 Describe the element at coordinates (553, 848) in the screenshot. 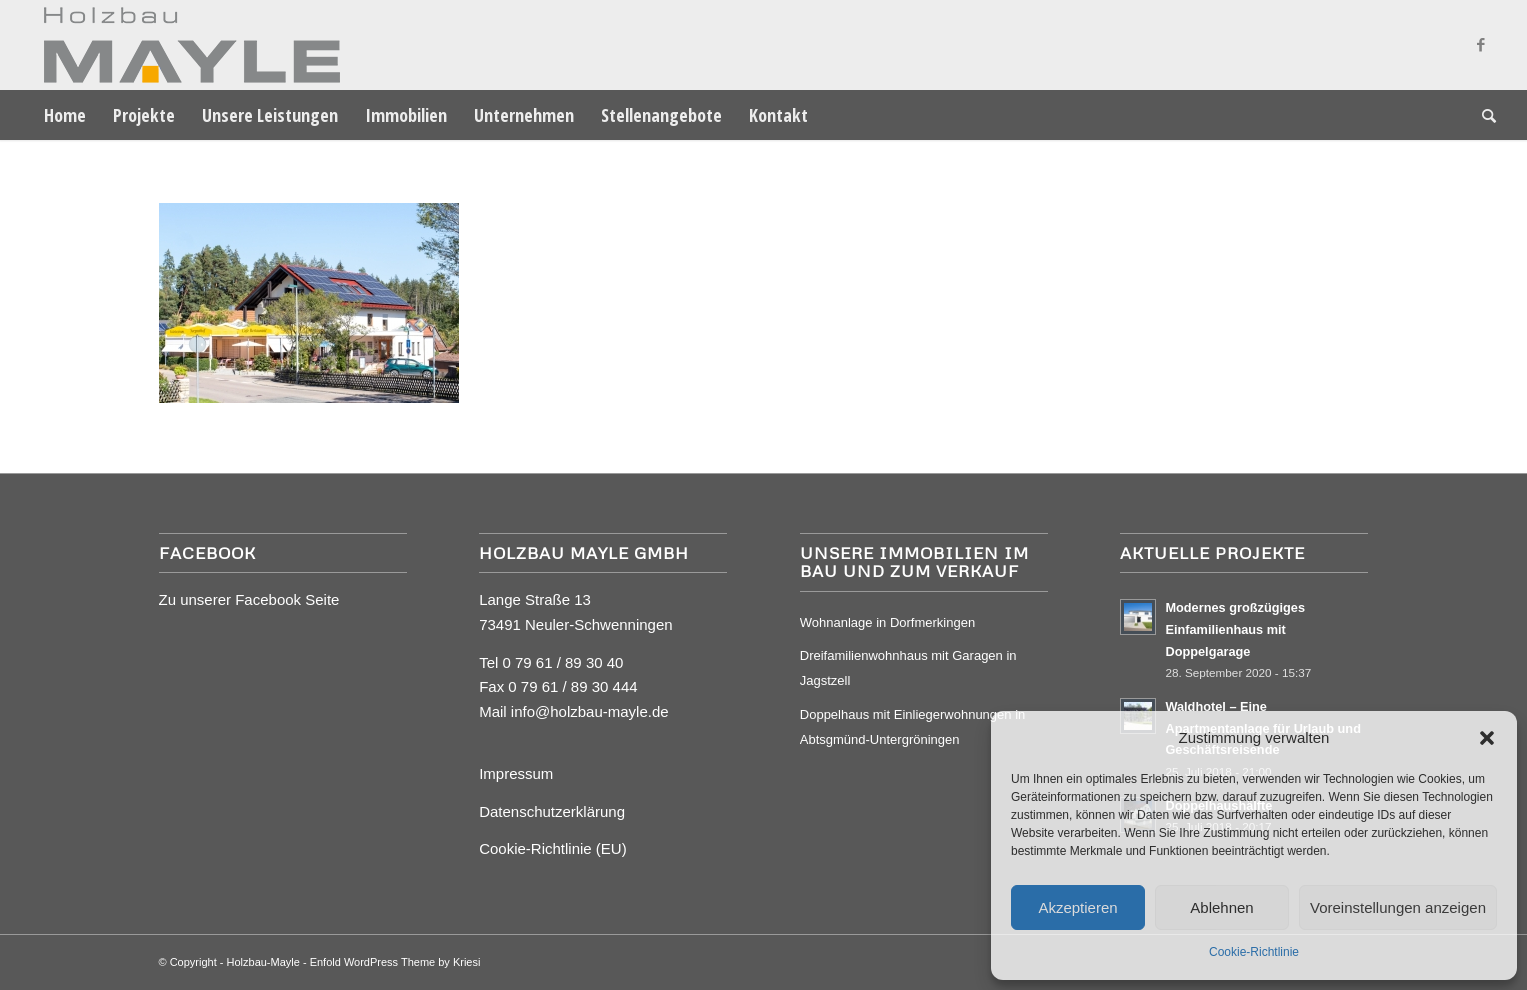

I see `Cookie-Richtlinie (EU)` at that location.